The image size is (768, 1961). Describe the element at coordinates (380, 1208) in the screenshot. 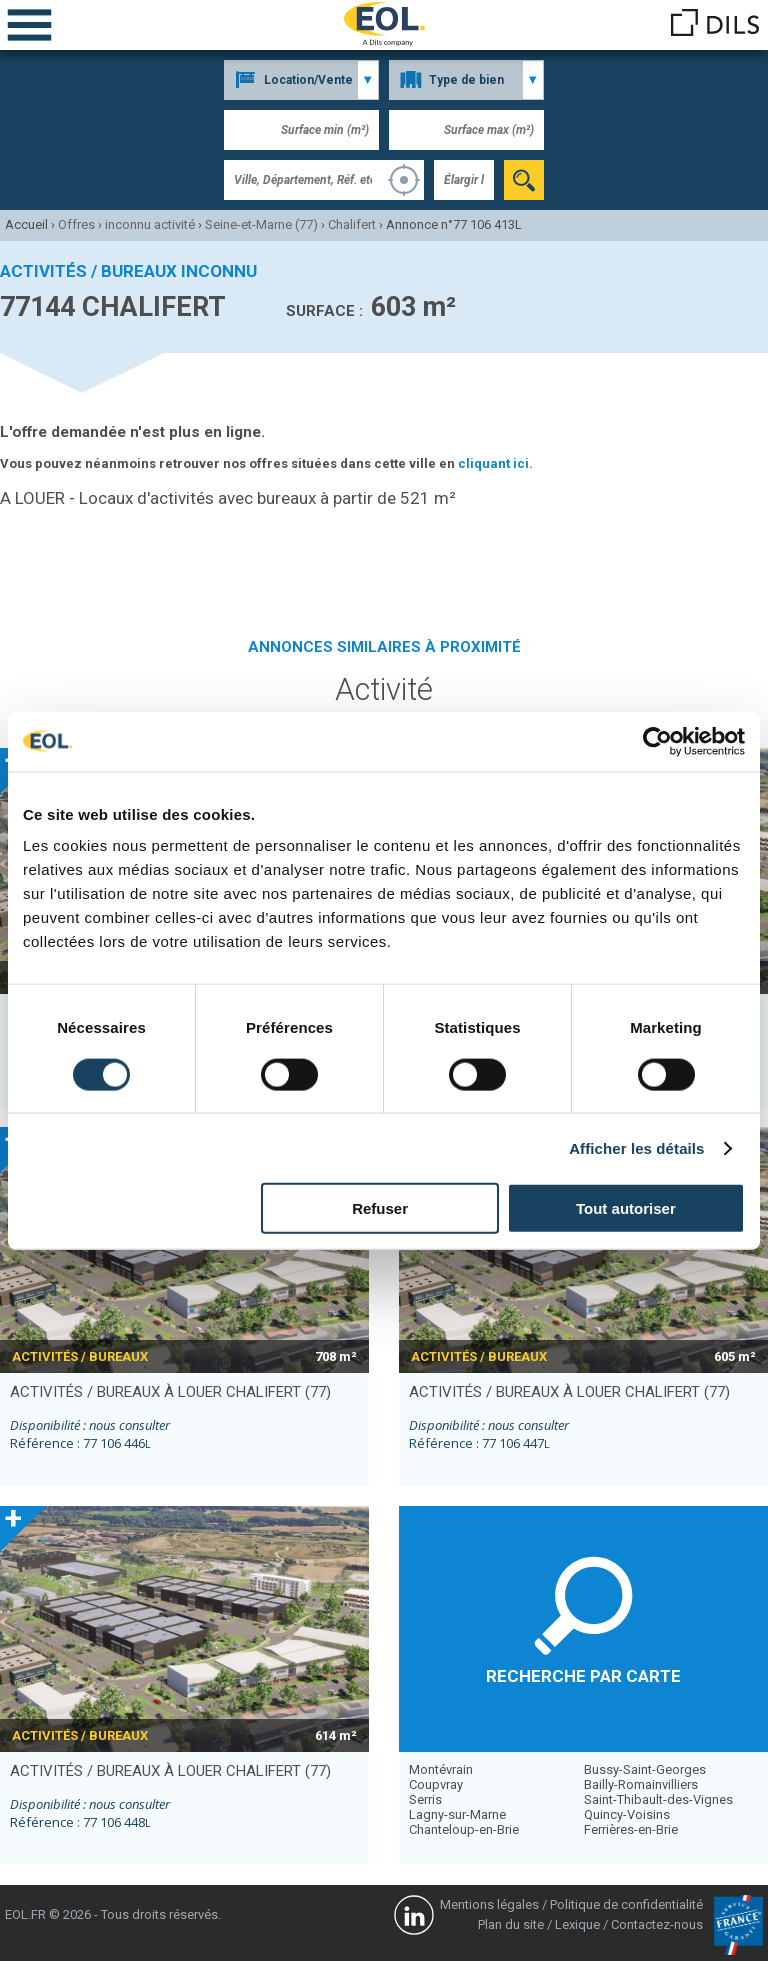

I see `Refuser` at that location.